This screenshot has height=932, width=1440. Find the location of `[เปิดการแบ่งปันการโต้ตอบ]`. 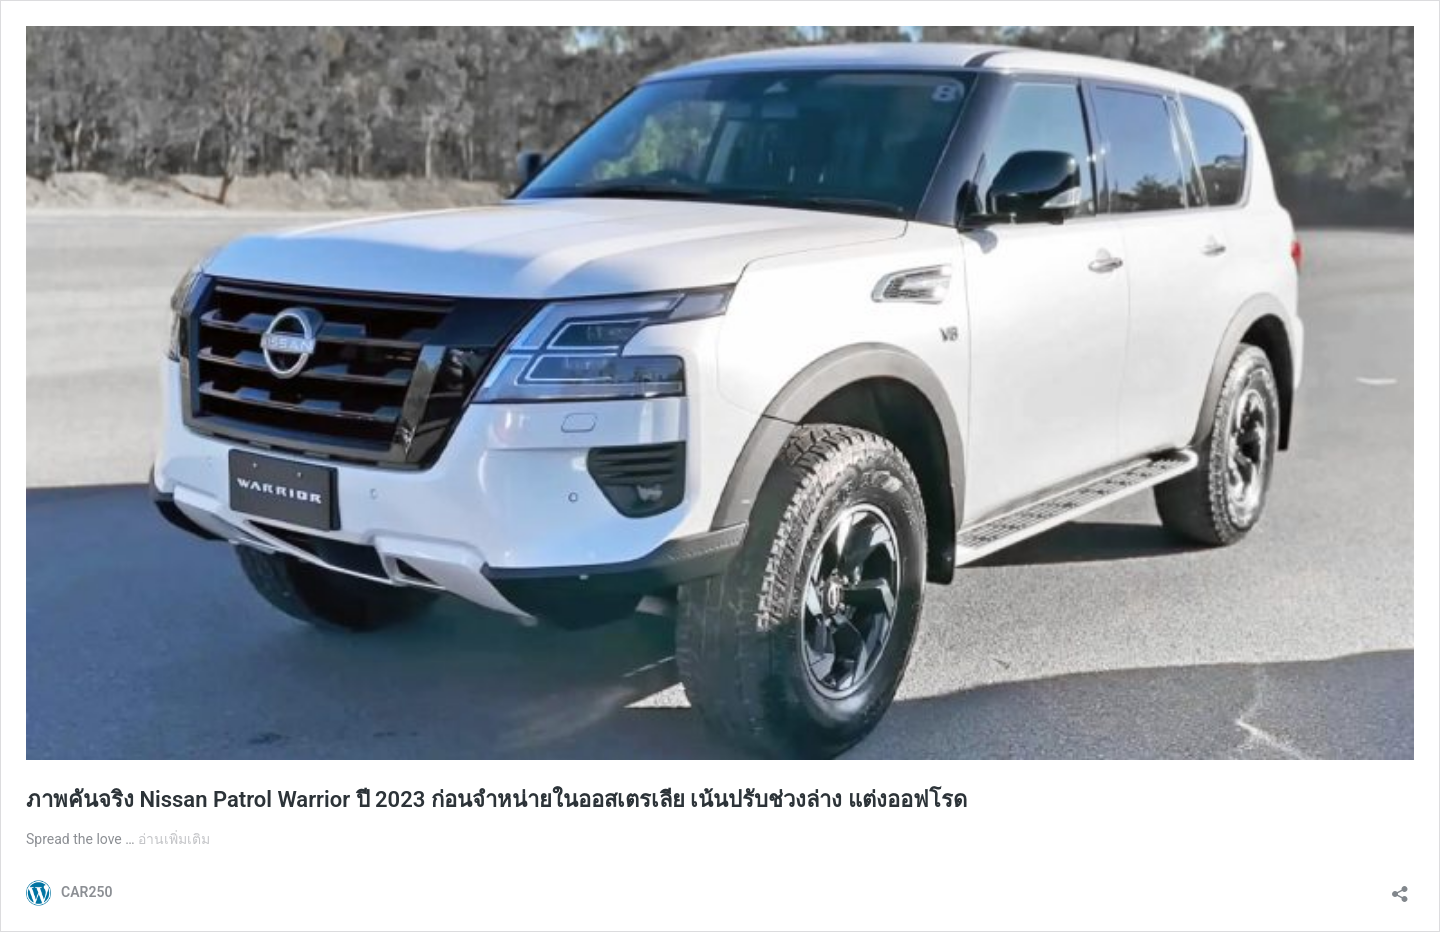

[เปิดการแบ่งปันการโต้ตอบ] is located at coordinates (1400, 887).